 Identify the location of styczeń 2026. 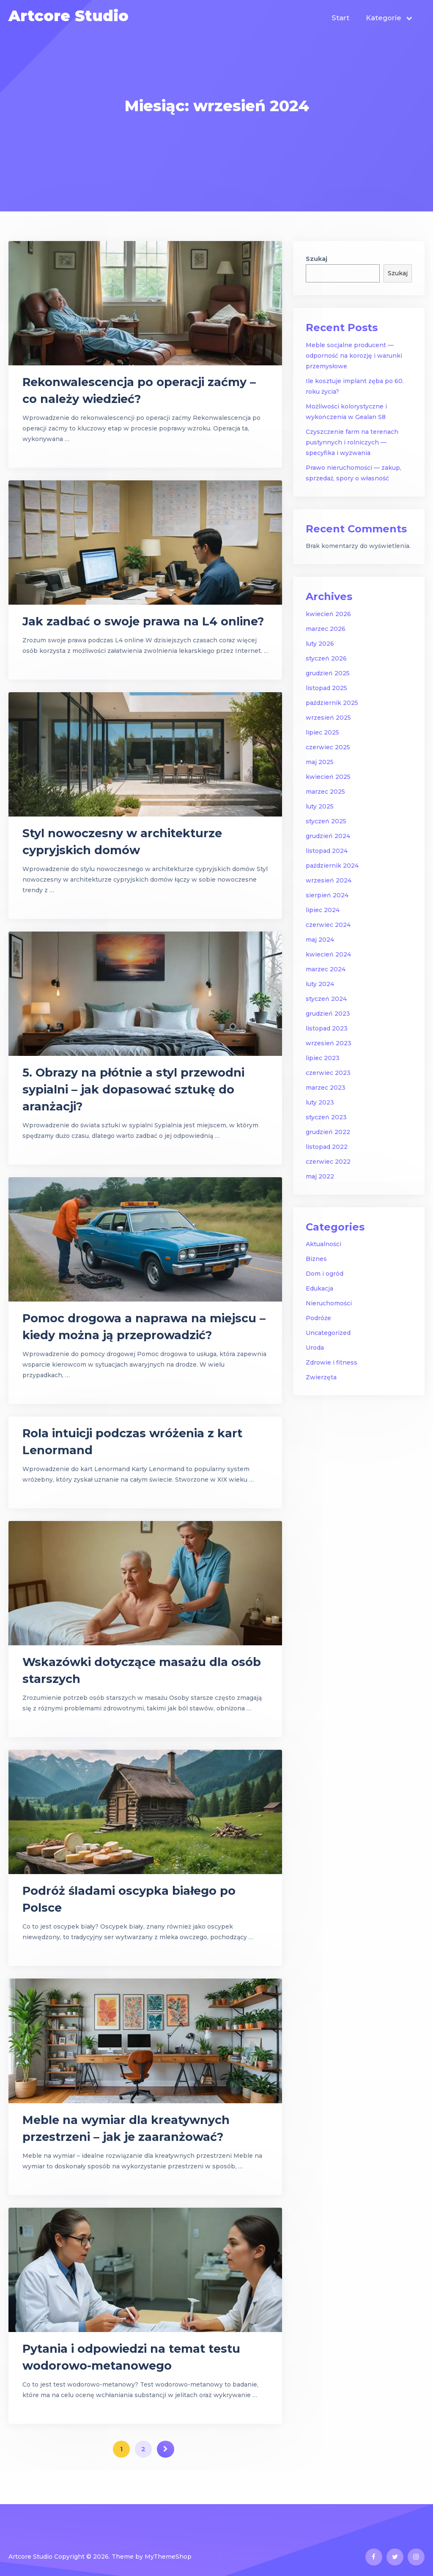
(326, 658).